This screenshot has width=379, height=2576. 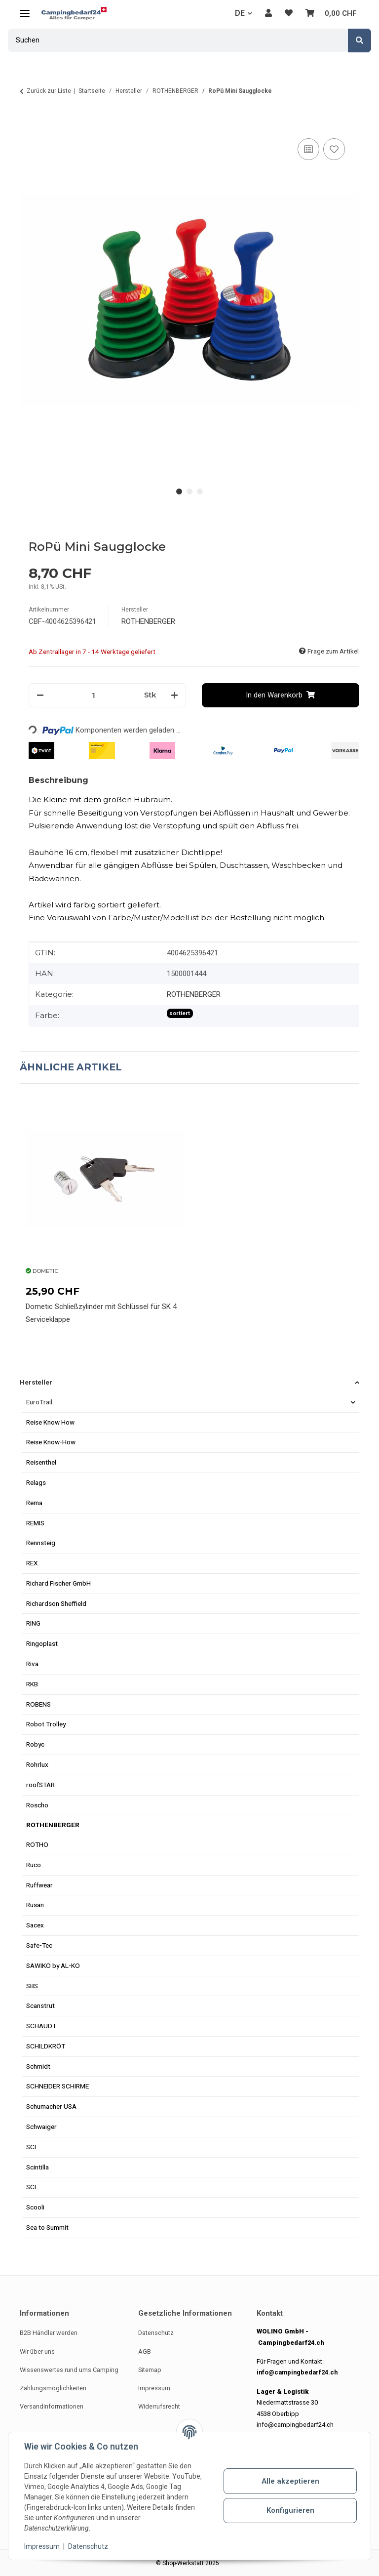 What do you see at coordinates (174, 695) in the screenshot?
I see `[Menge erhöhen]` at bounding box center [174, 695].